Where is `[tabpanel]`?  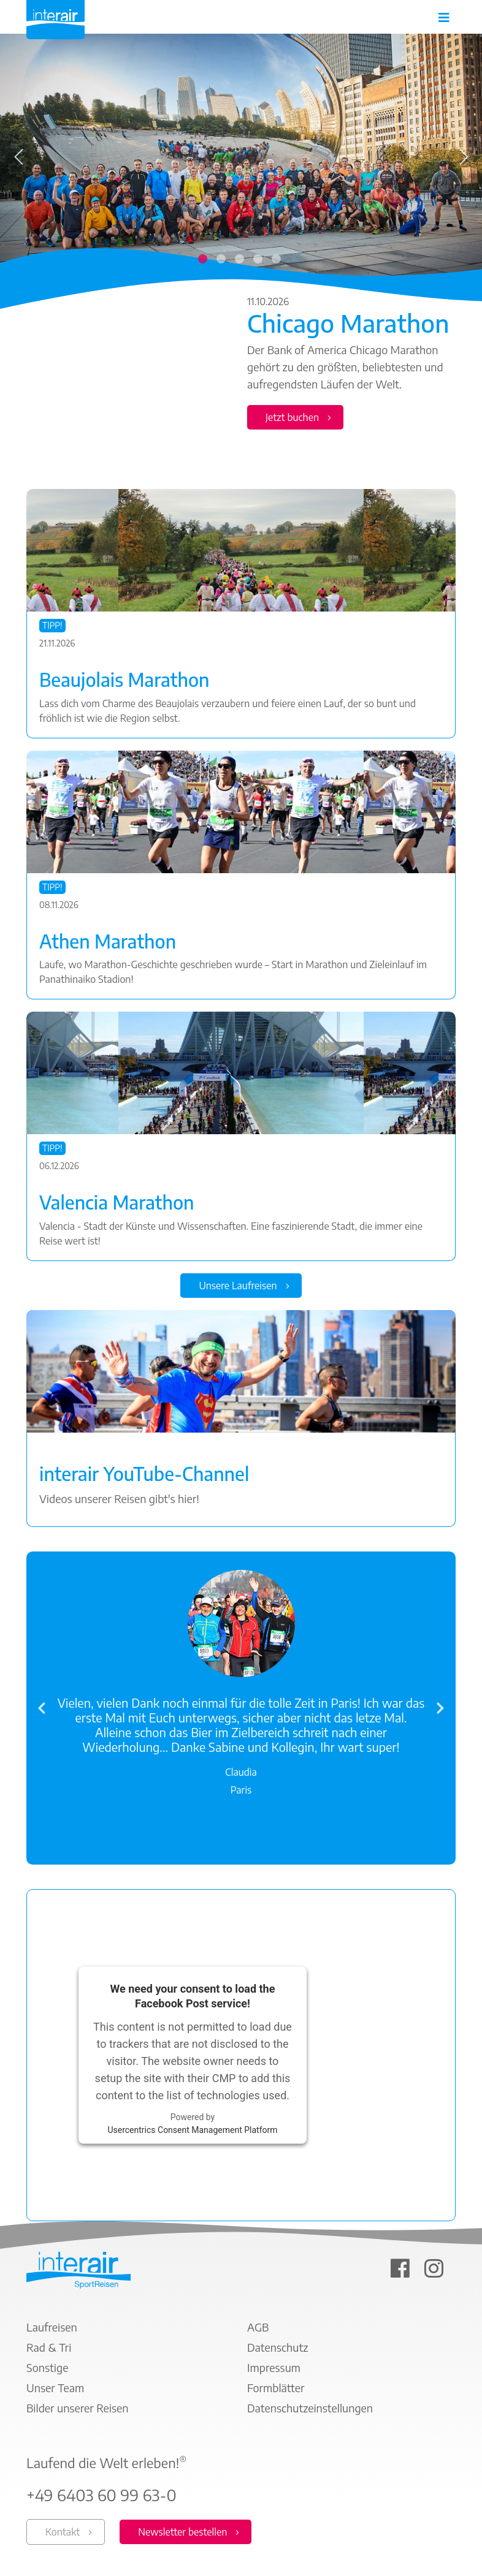 [tabpanel] is located at coordinates (241, 239).